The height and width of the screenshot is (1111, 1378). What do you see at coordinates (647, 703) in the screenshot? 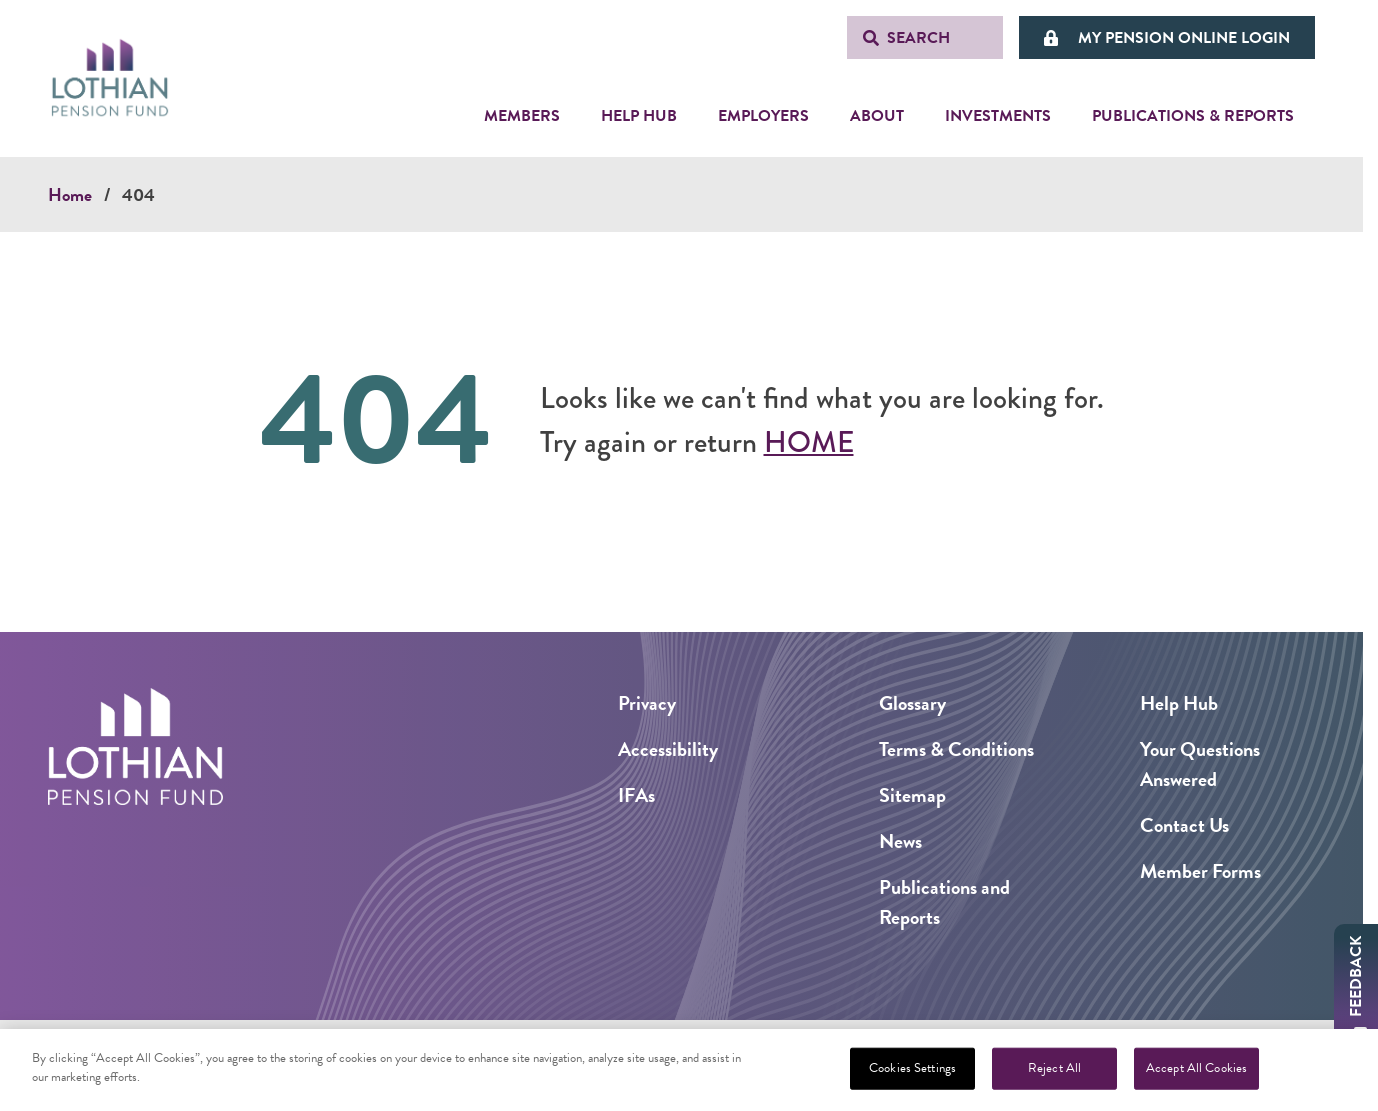
I see `Privacy` at bounding box center [647, 703].